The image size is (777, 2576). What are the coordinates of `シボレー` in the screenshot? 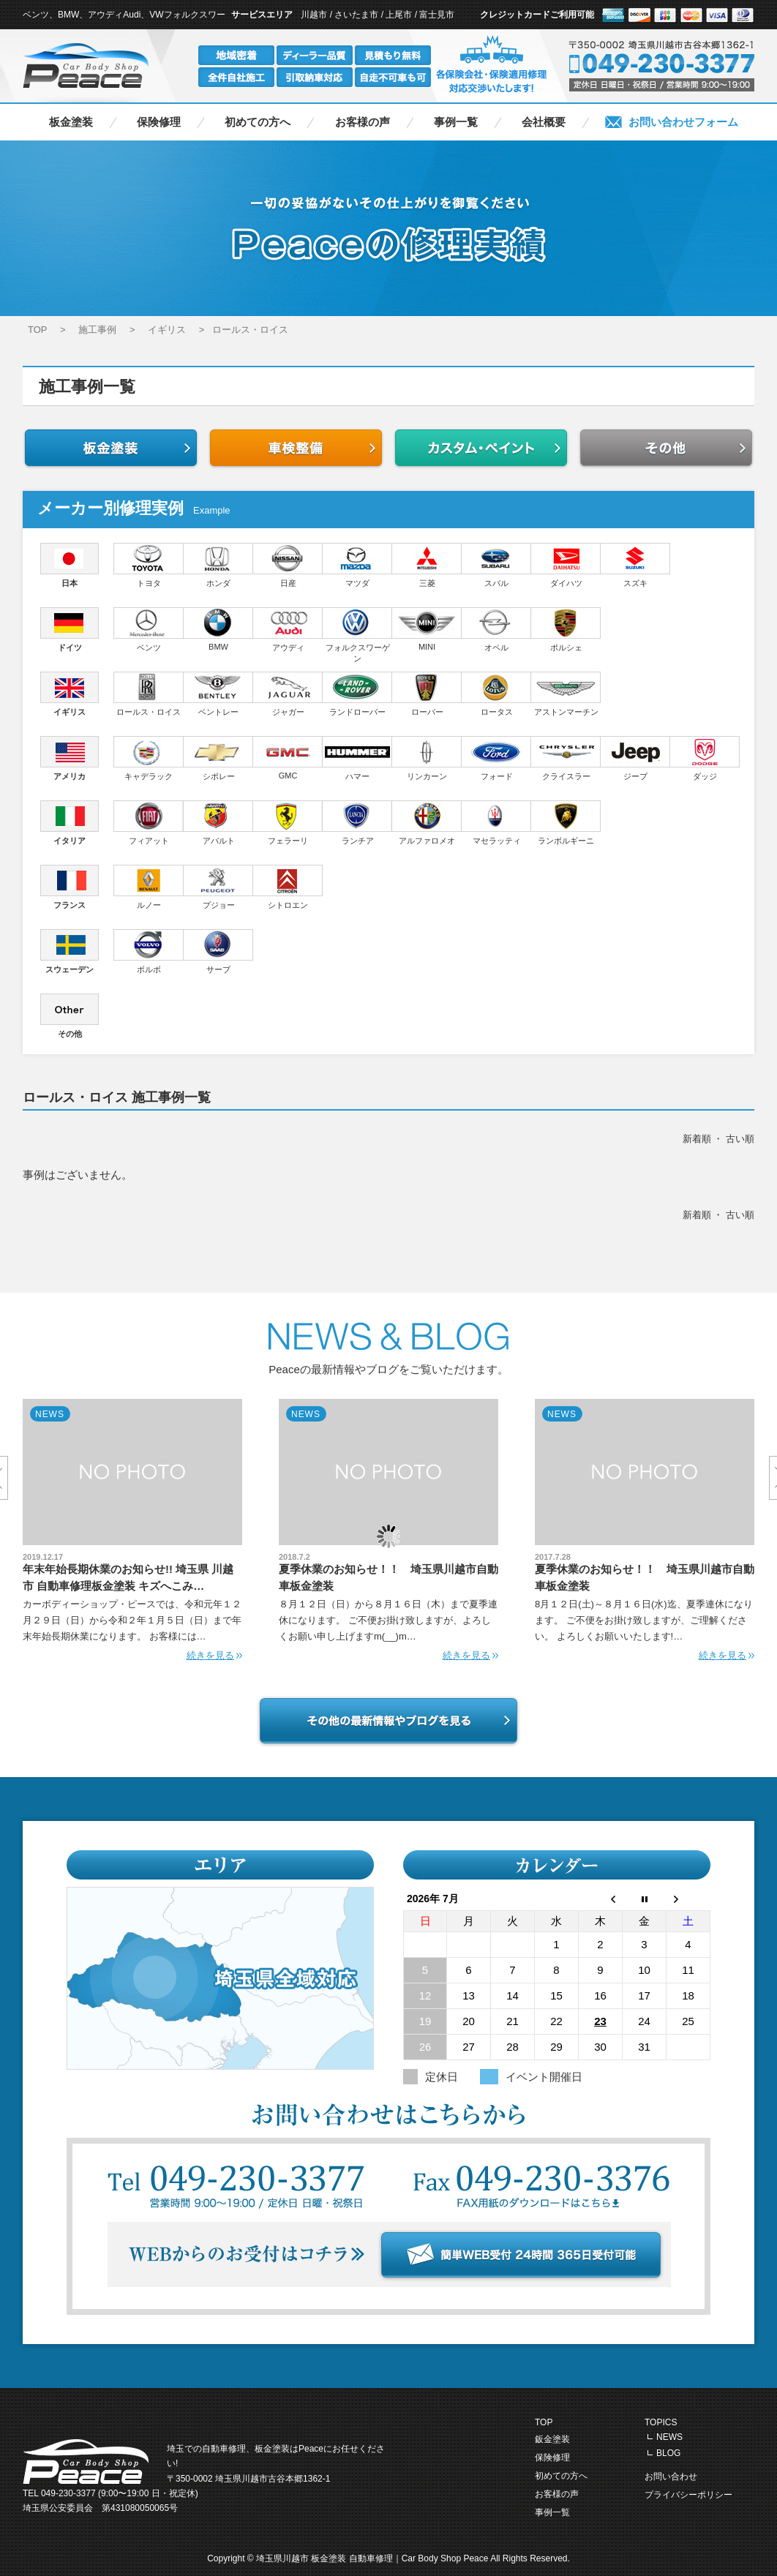 It's located at (218, 758).